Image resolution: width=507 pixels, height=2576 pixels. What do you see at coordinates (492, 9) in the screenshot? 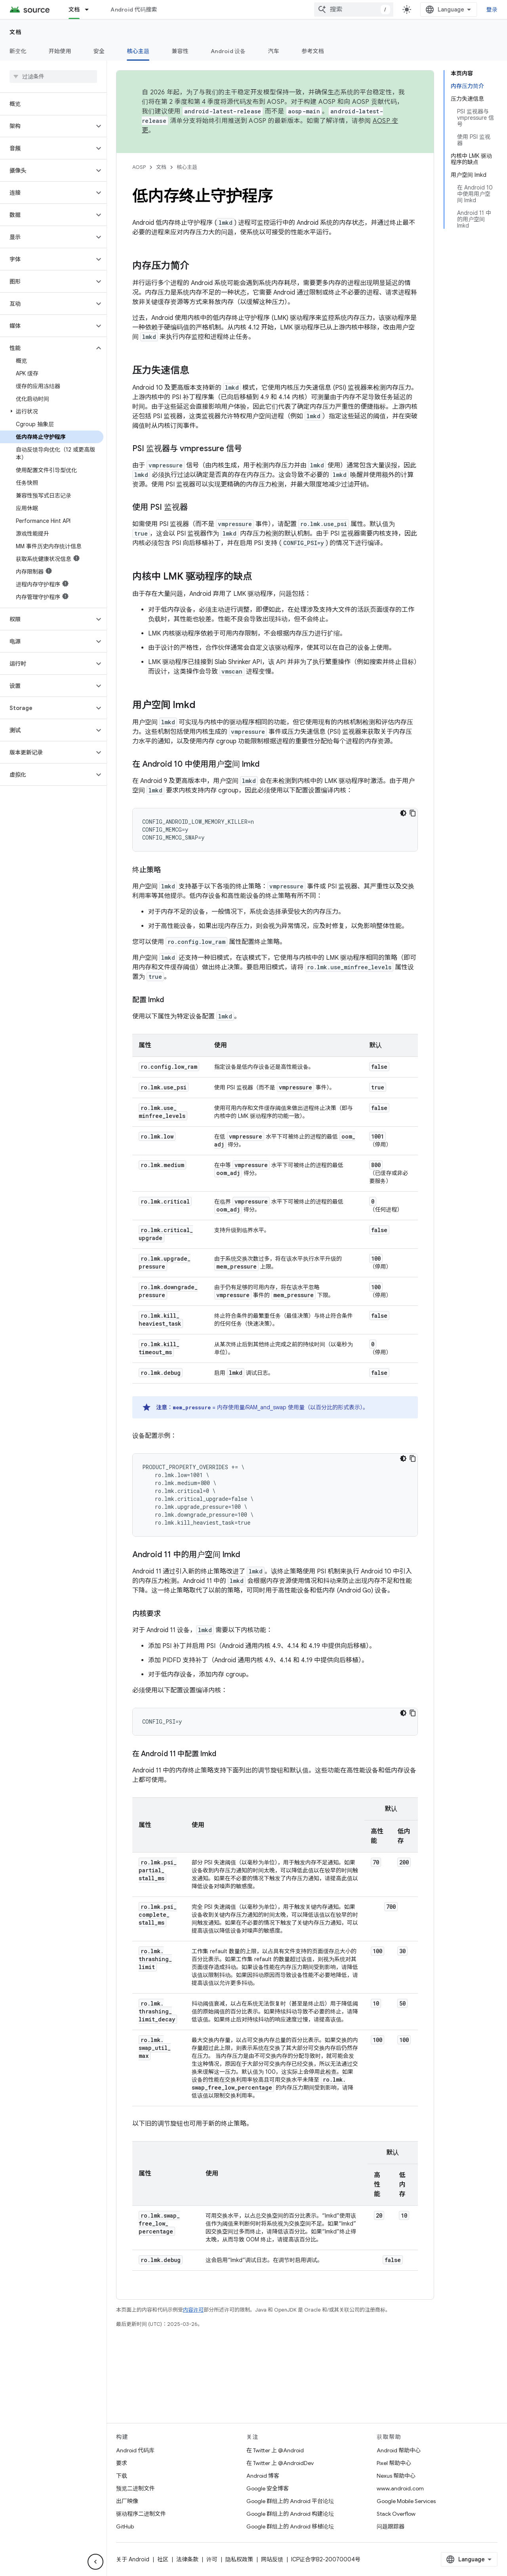
I see `登录` at bounding box center [492, 9].